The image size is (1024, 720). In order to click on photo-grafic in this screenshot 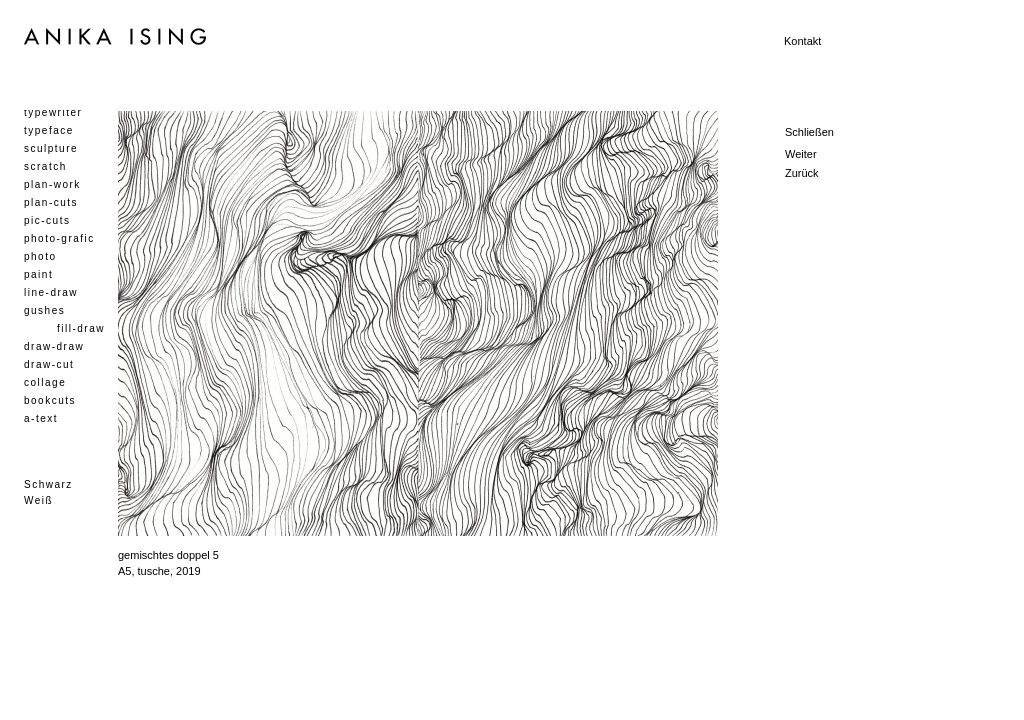, I will do `click(59, 238)`.